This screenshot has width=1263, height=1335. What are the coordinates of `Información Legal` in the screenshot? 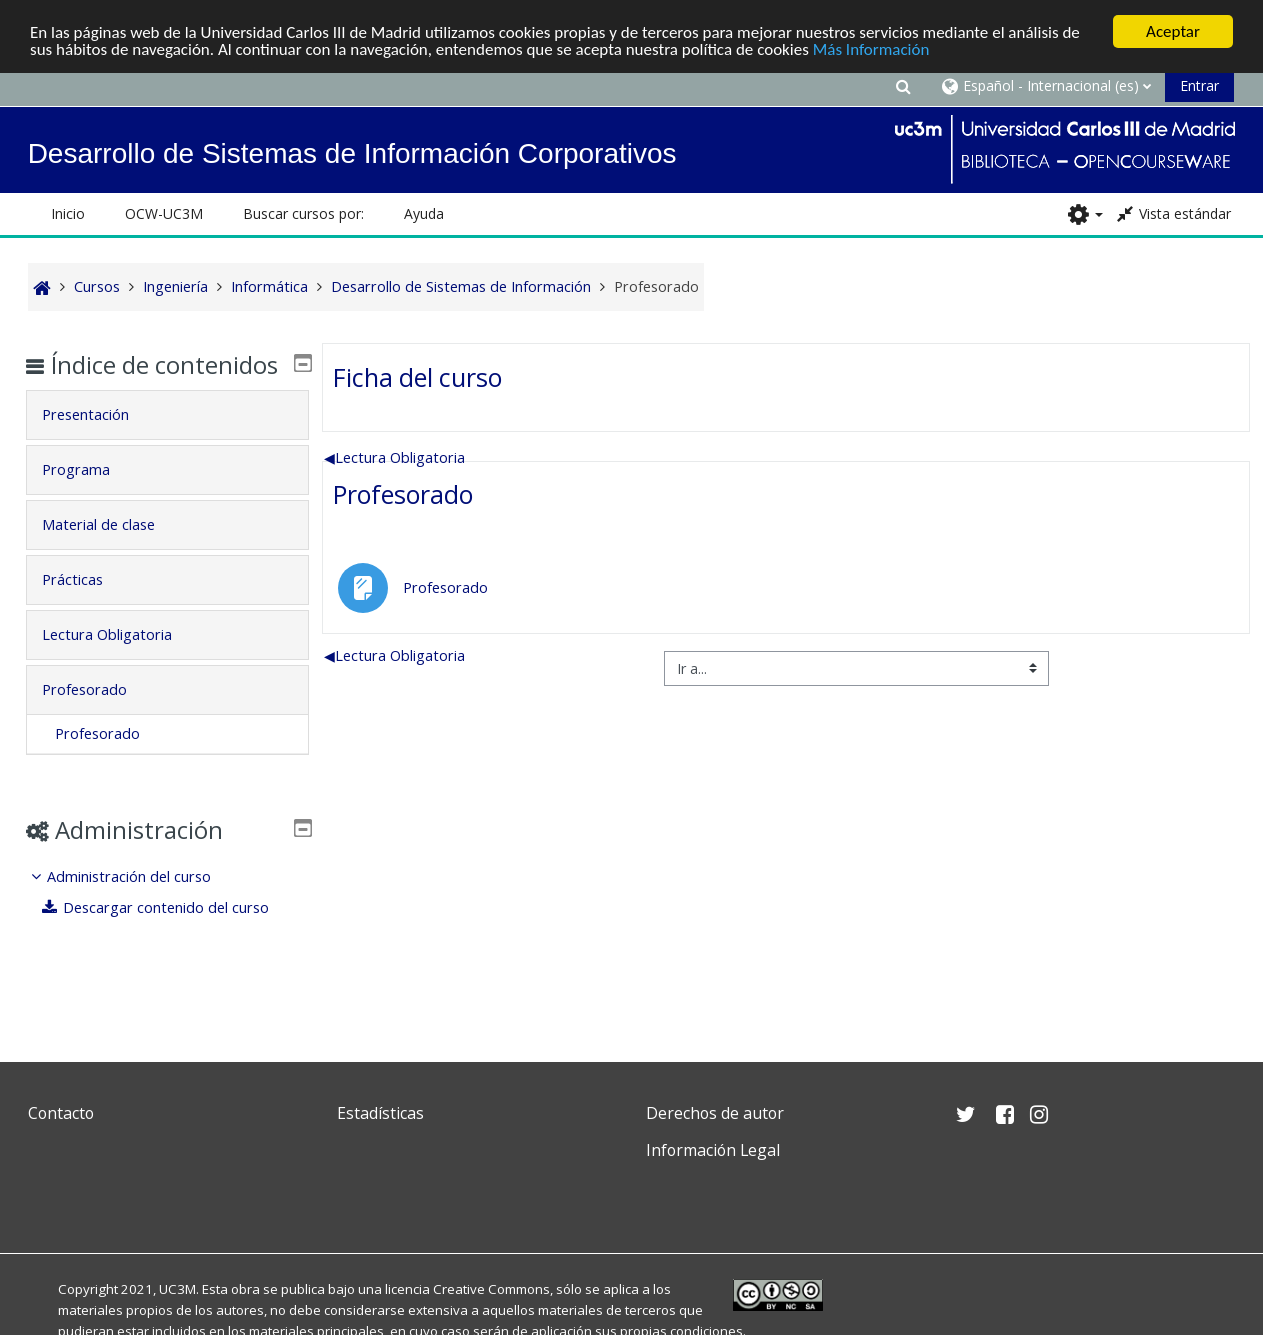 It's located at (713, 1150).